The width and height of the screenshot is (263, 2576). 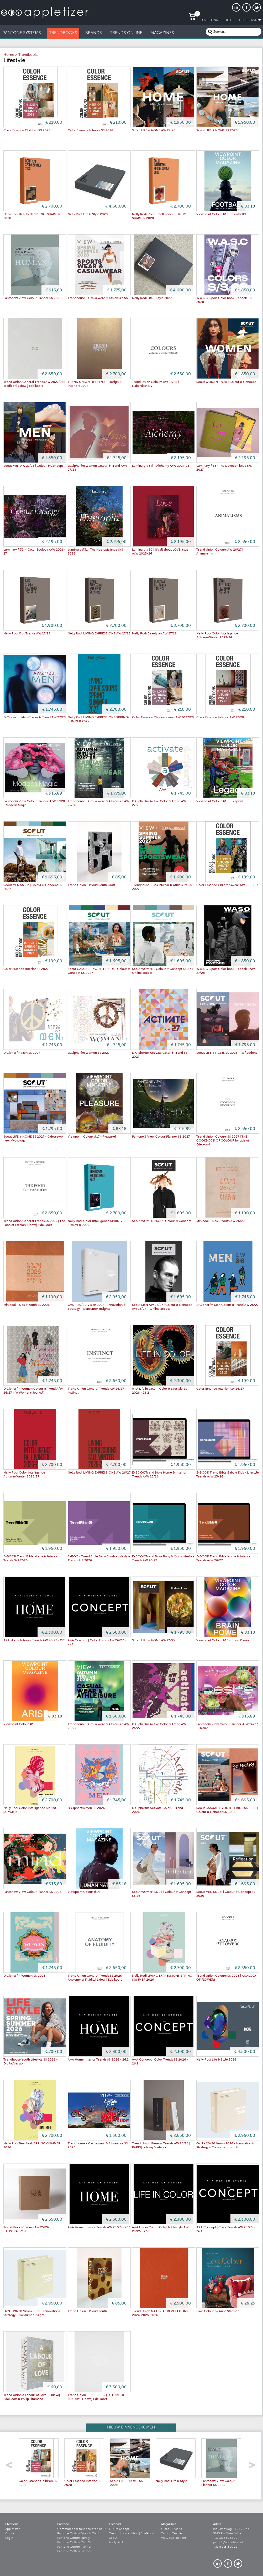 I want to click on Pantone Cotton Passport, so click(x=74, y=2551).